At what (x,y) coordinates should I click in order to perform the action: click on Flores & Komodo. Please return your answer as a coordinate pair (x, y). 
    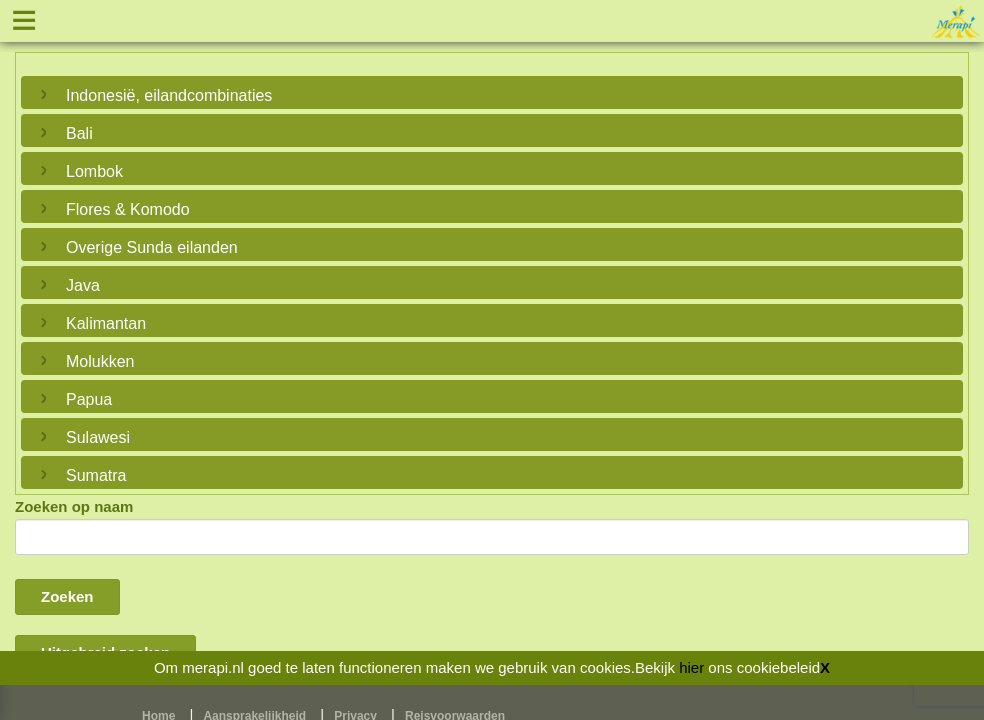
    Looking at the image, I should click on (128, 209).